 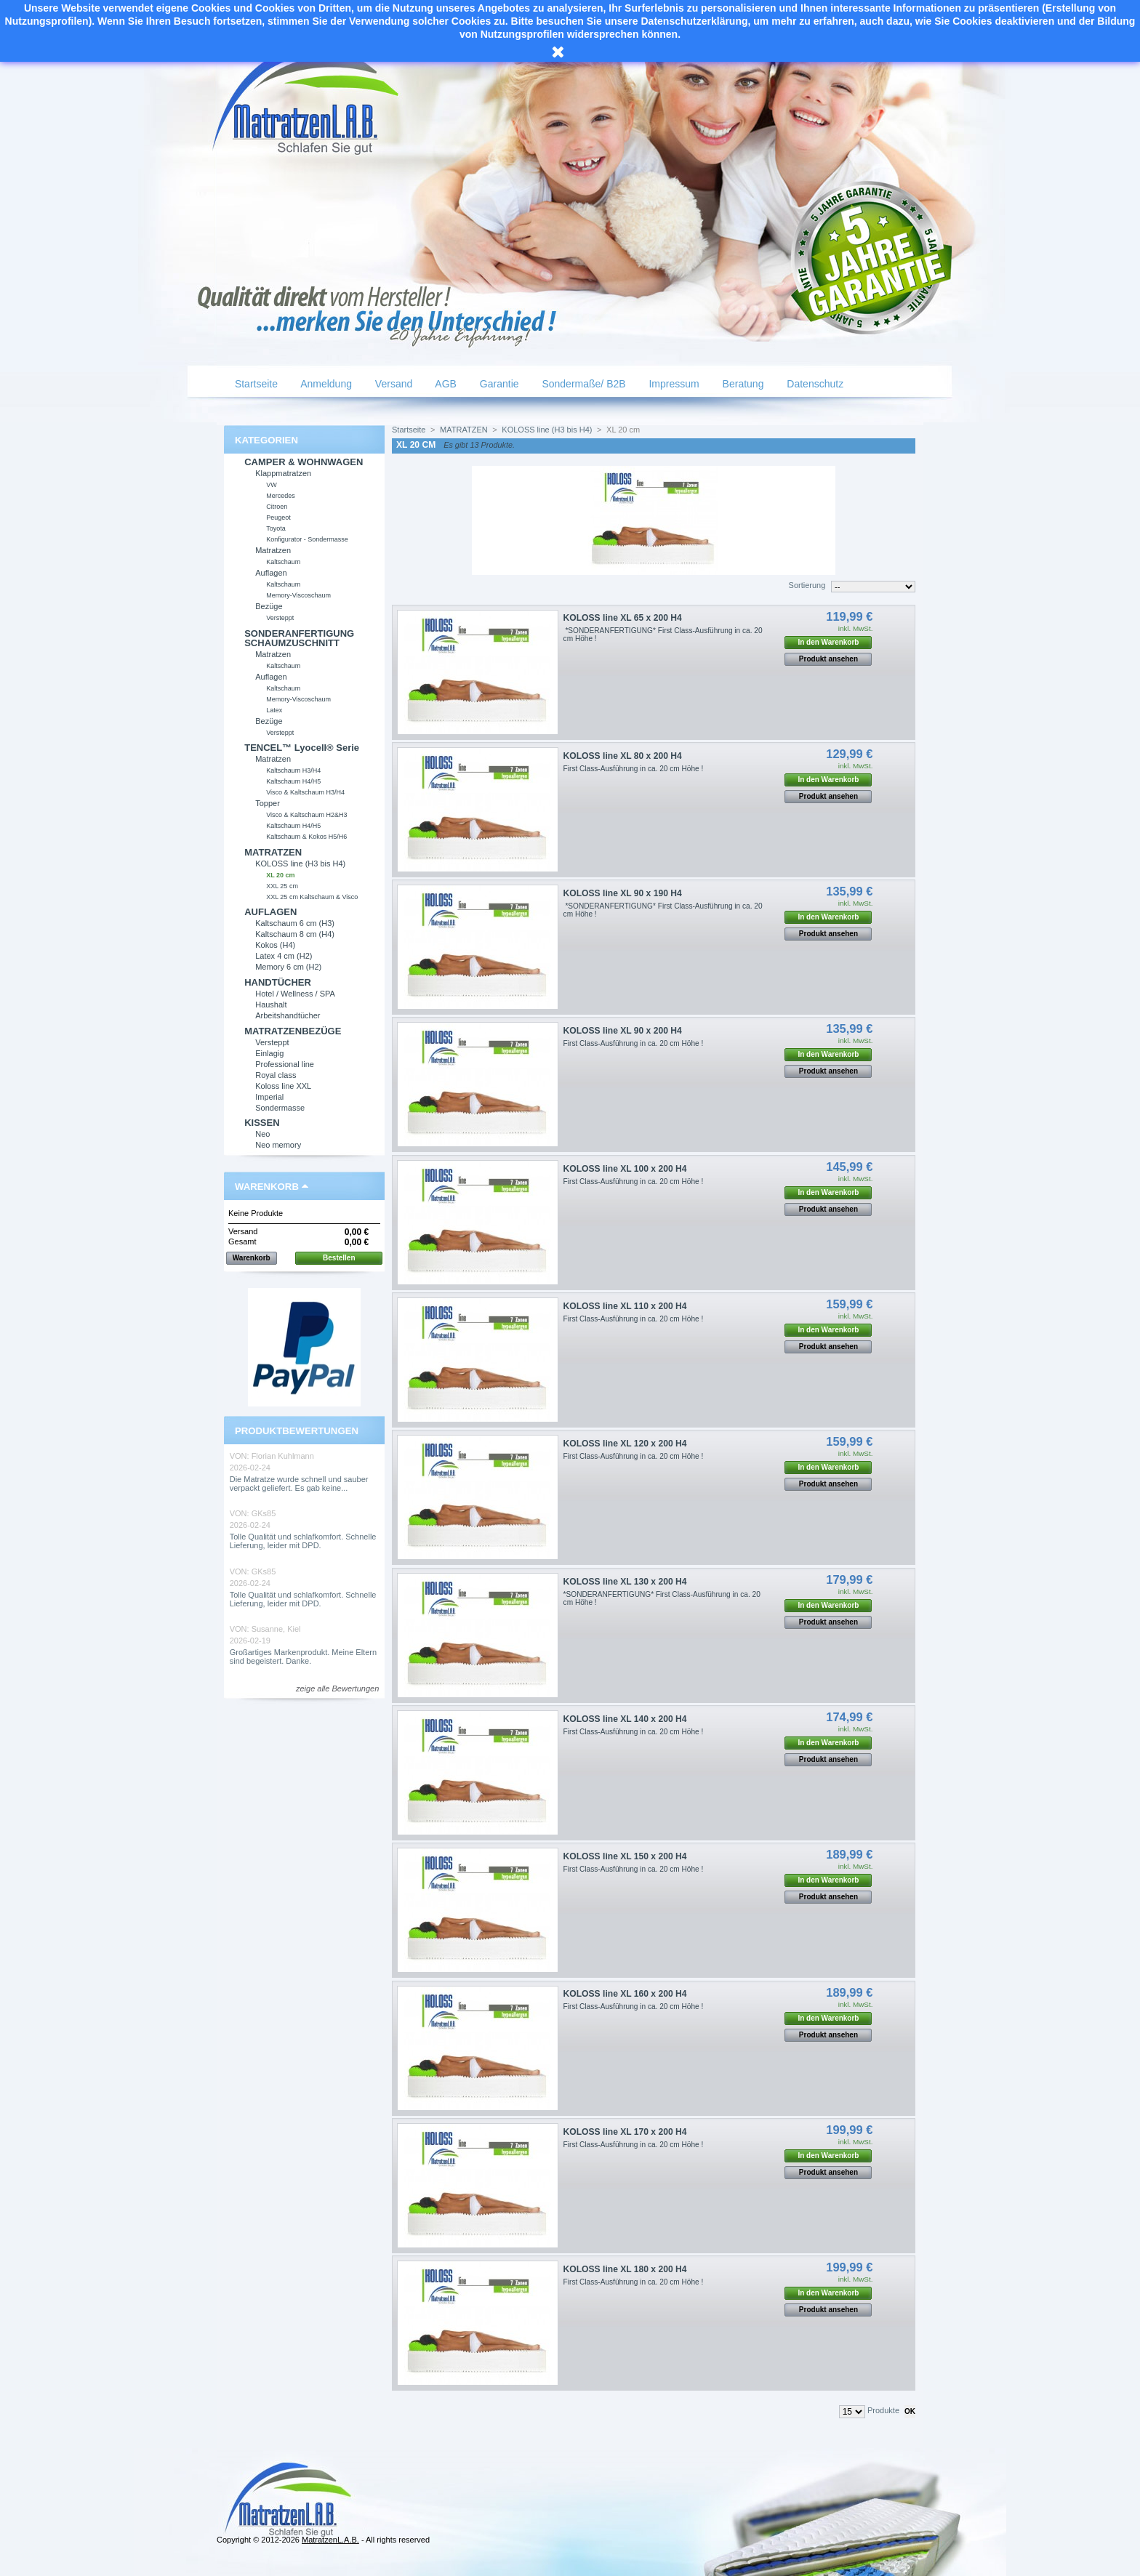 I want to click on KOLOSS line XL 130 x 200 H4, so click(x=625, y=1582).